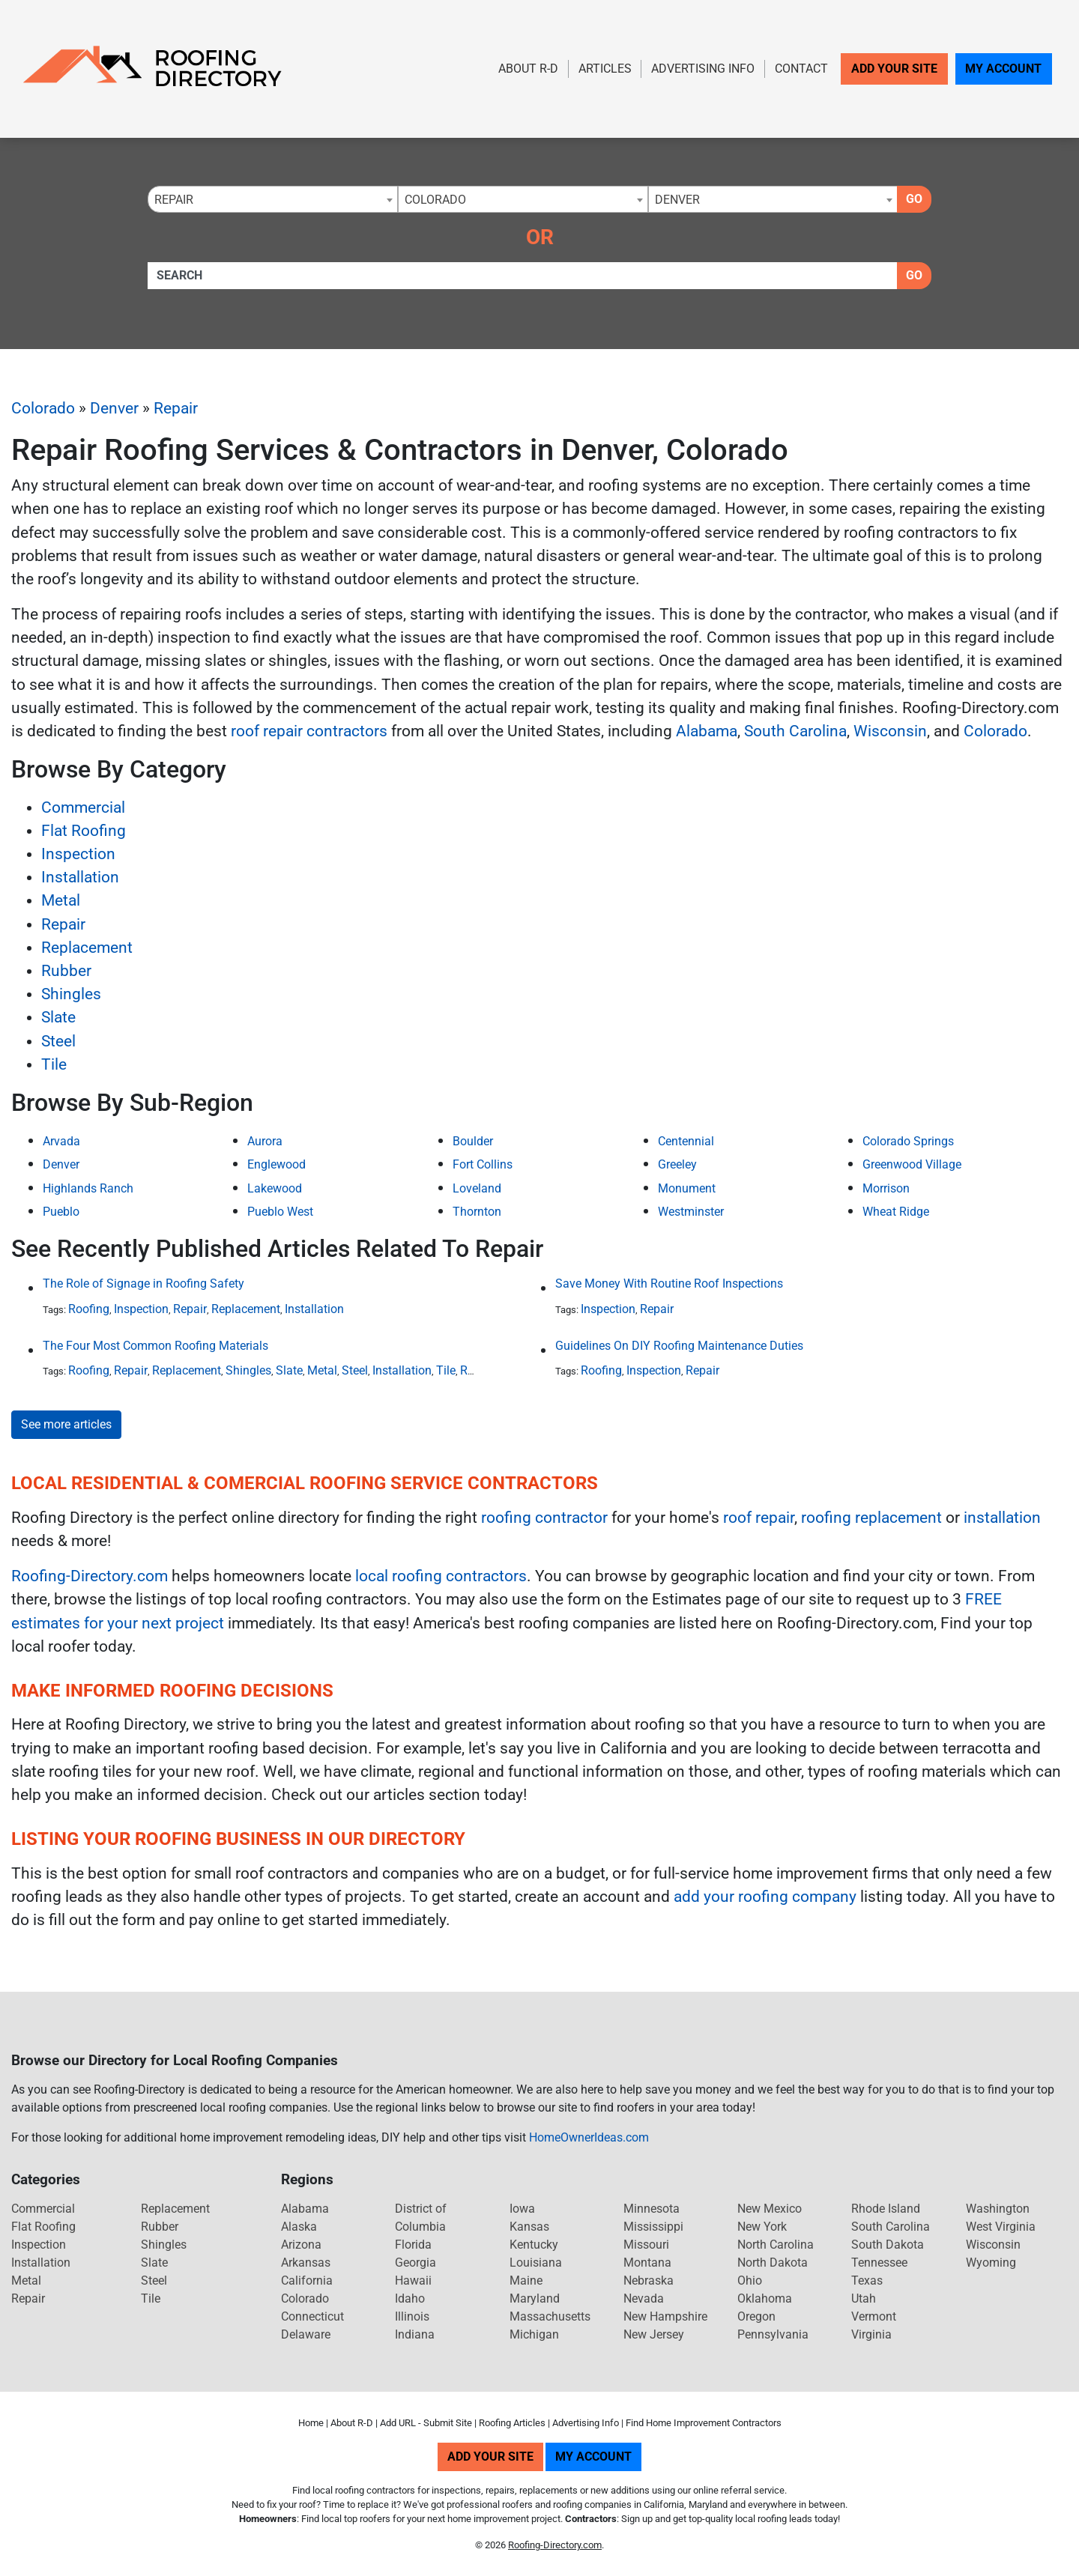  I want to click on Ohio, so click(749, 2280).